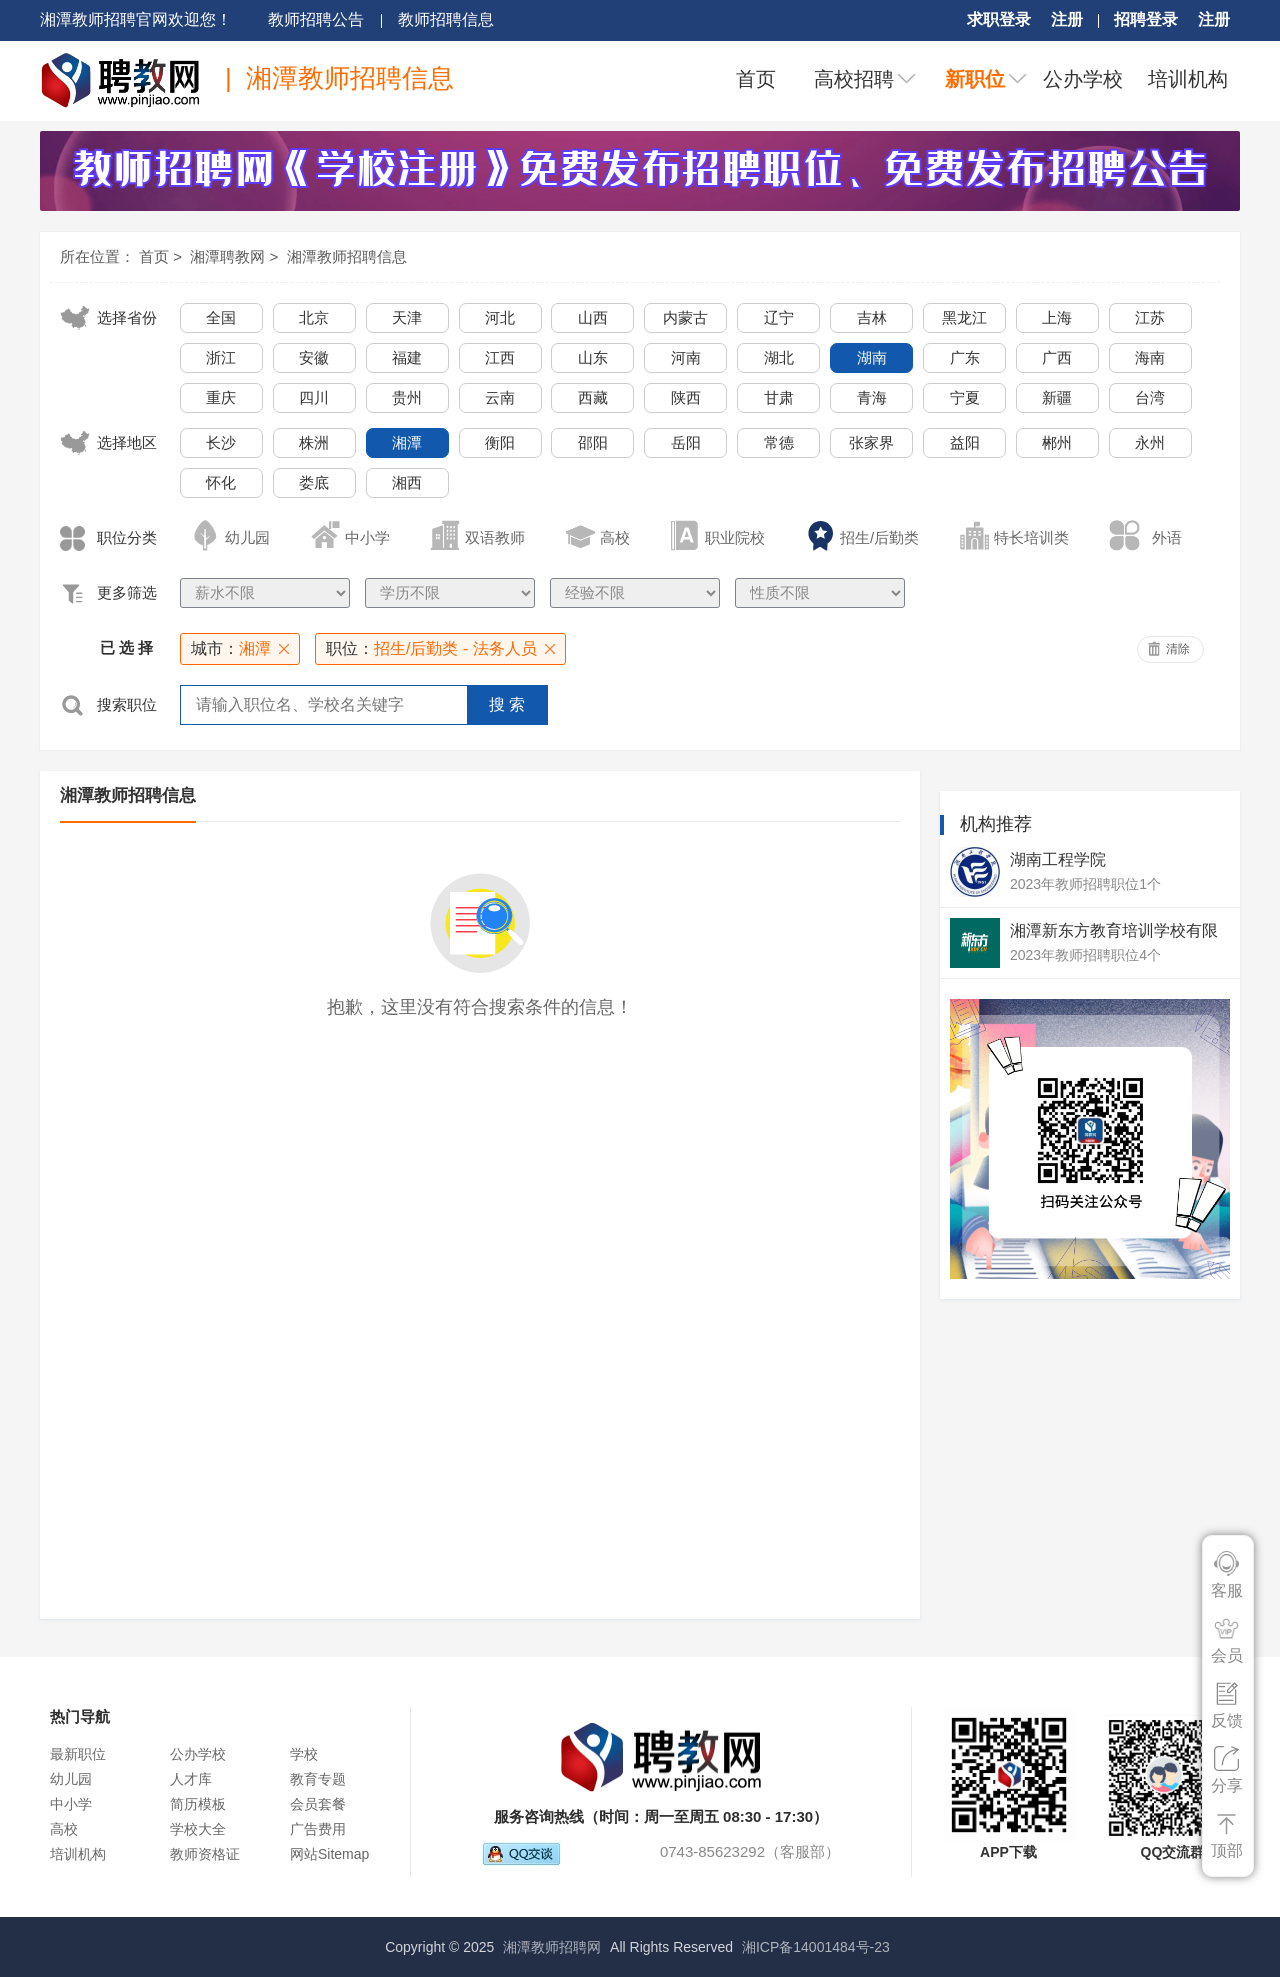 This screenshot has width=1280, height=1977. I want to click on 湘潭教师招聘网, so click(552, 1947).